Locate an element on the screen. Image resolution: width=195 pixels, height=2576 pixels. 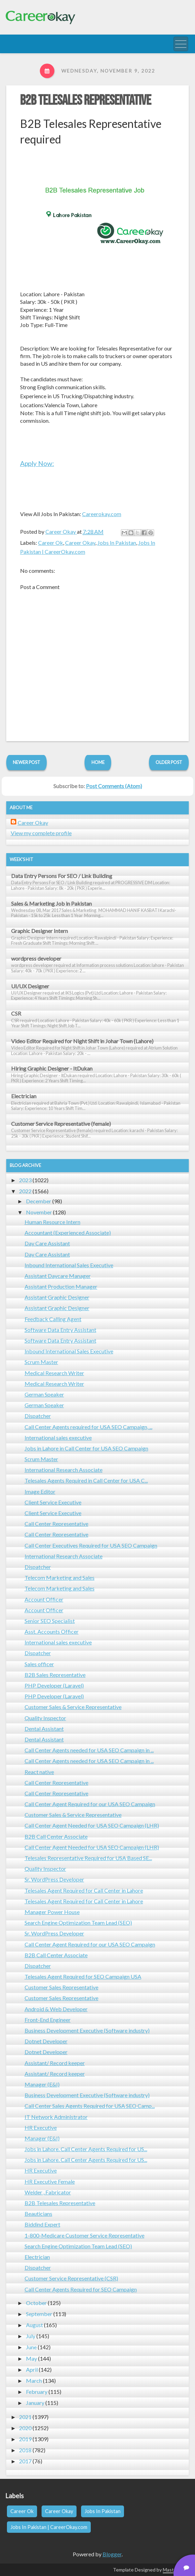
September is located at coordinates (39, 2314).